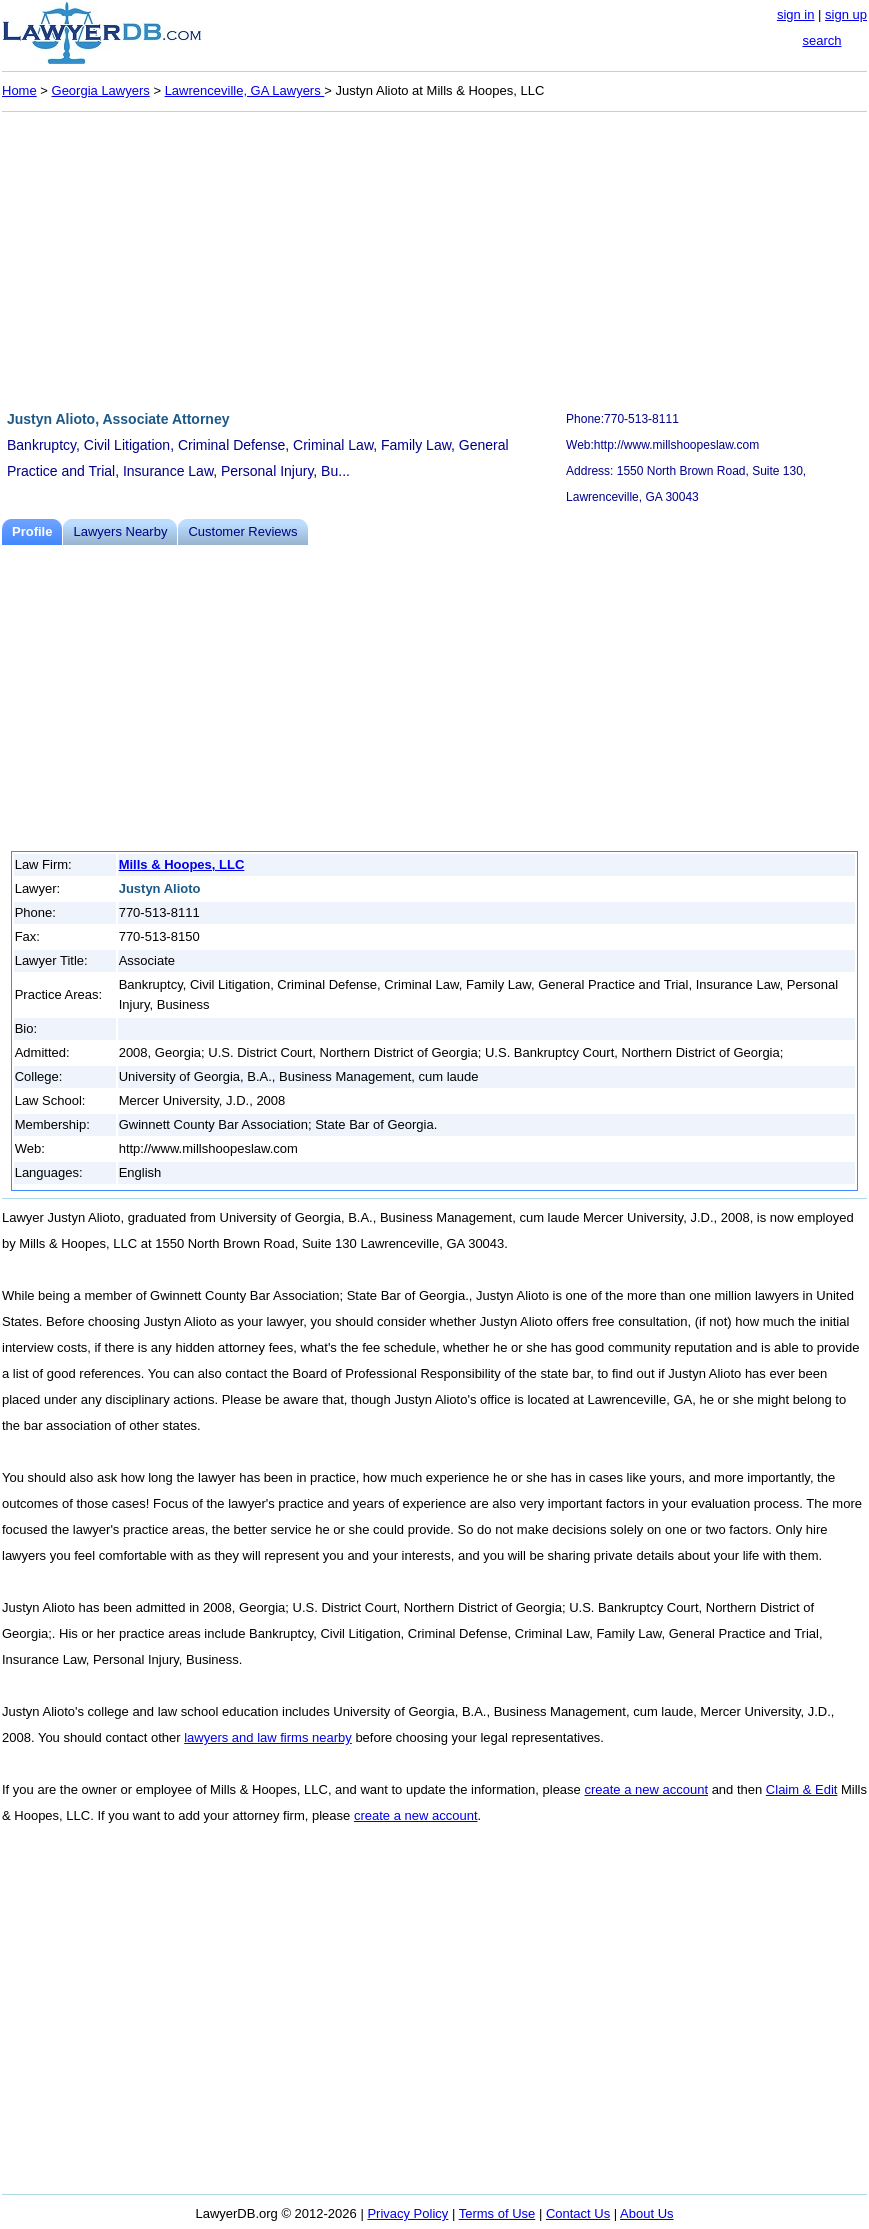 This screenshot has width=869, height=2229. I want to click on Home, so click(19, 90).